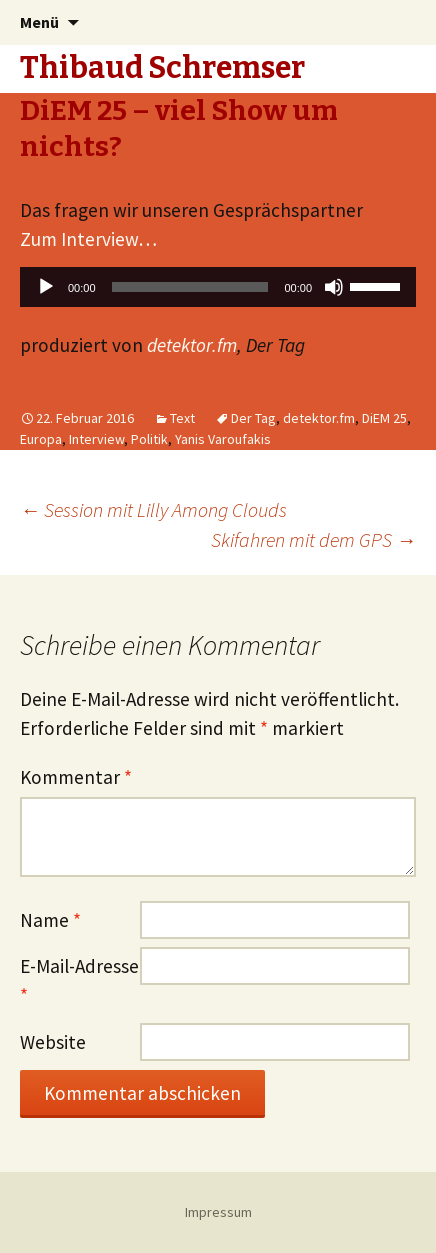 This screenshot has height=1253, width=436. Describe the element at coordinates (313, 539) in the screenshot. I see `Skifahren mit dem GPS` at that location.